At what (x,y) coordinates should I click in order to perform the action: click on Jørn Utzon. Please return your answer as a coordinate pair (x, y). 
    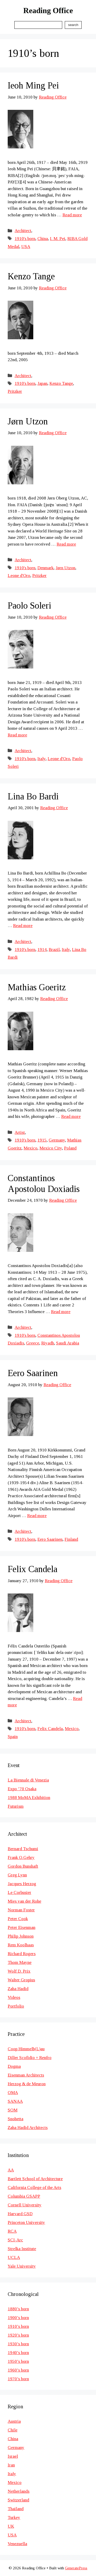
    Looking at the image, I should click on (28, 421).